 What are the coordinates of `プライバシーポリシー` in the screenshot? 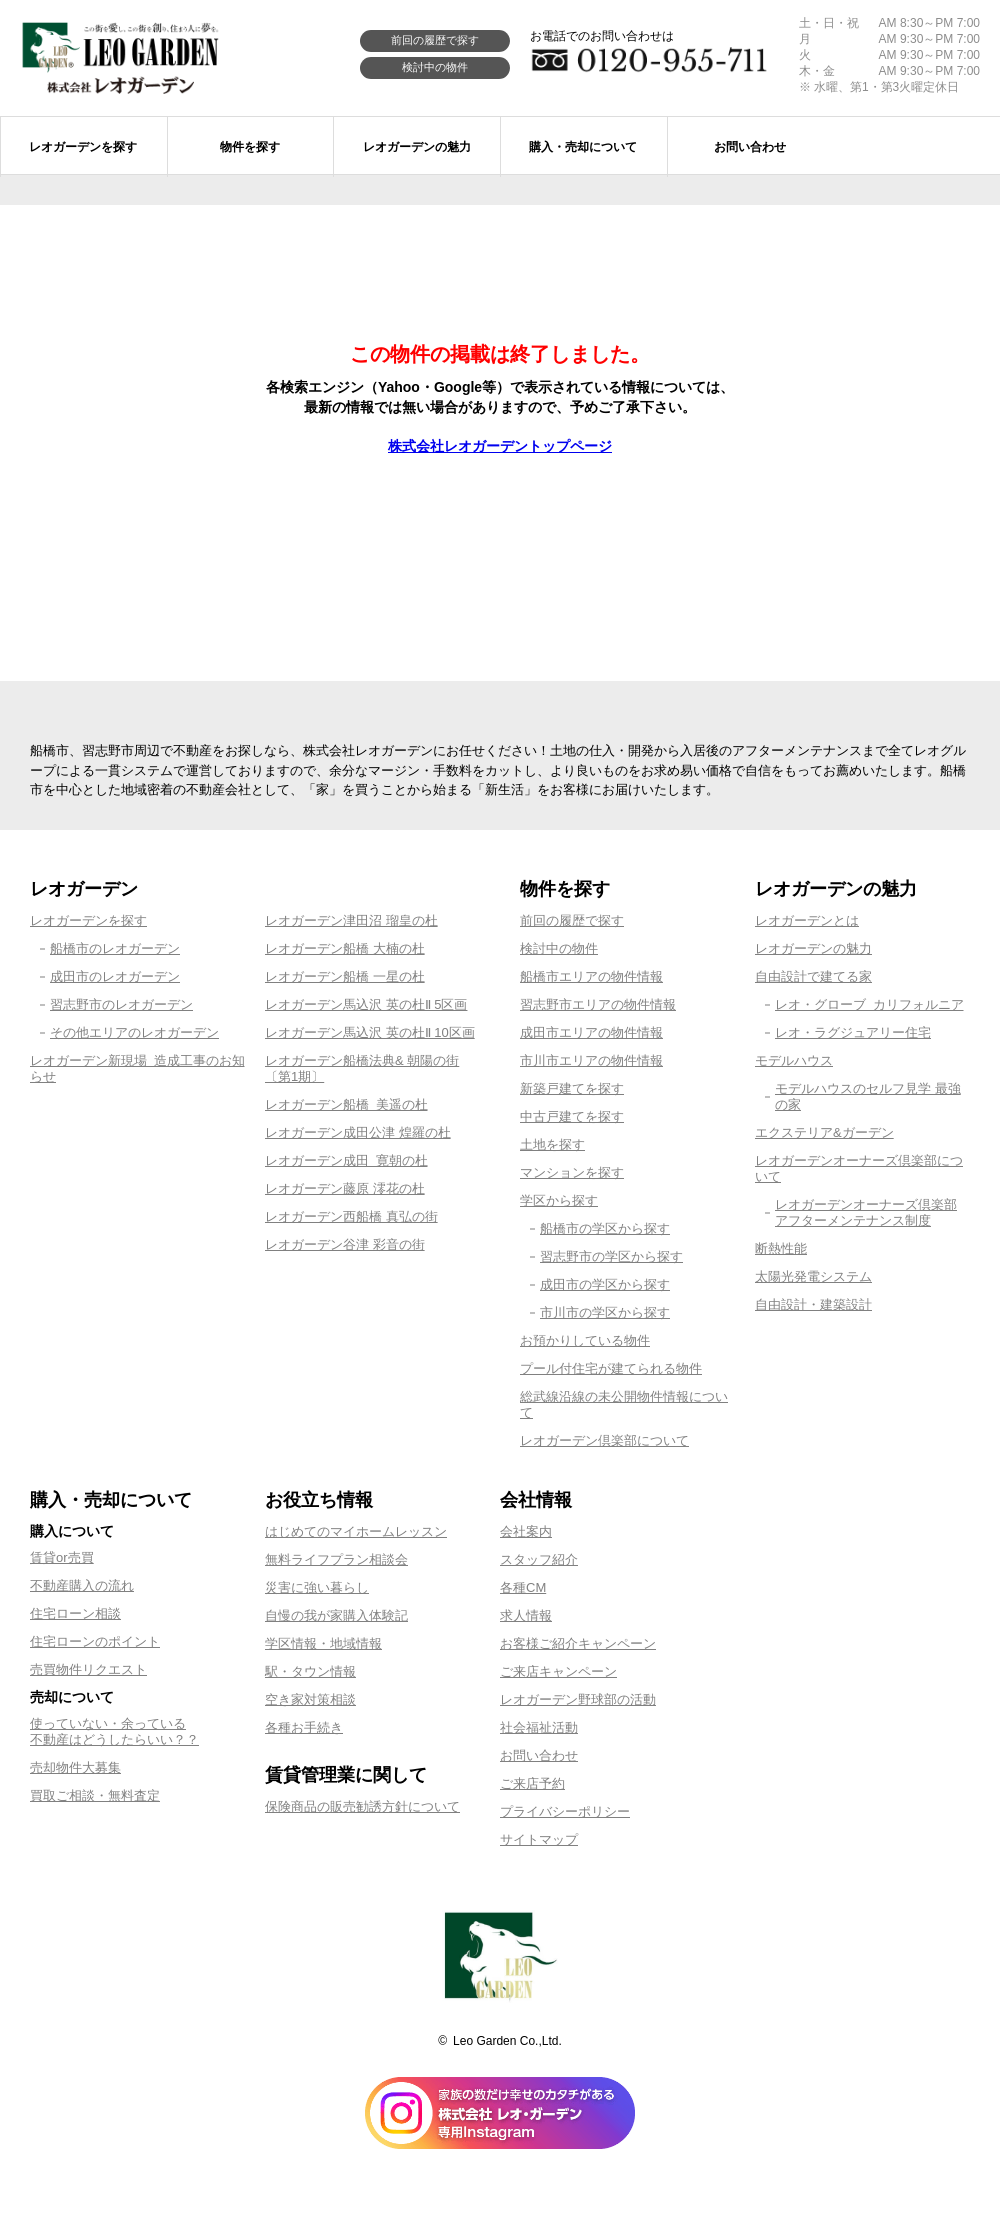 It's located at (565, 1811).